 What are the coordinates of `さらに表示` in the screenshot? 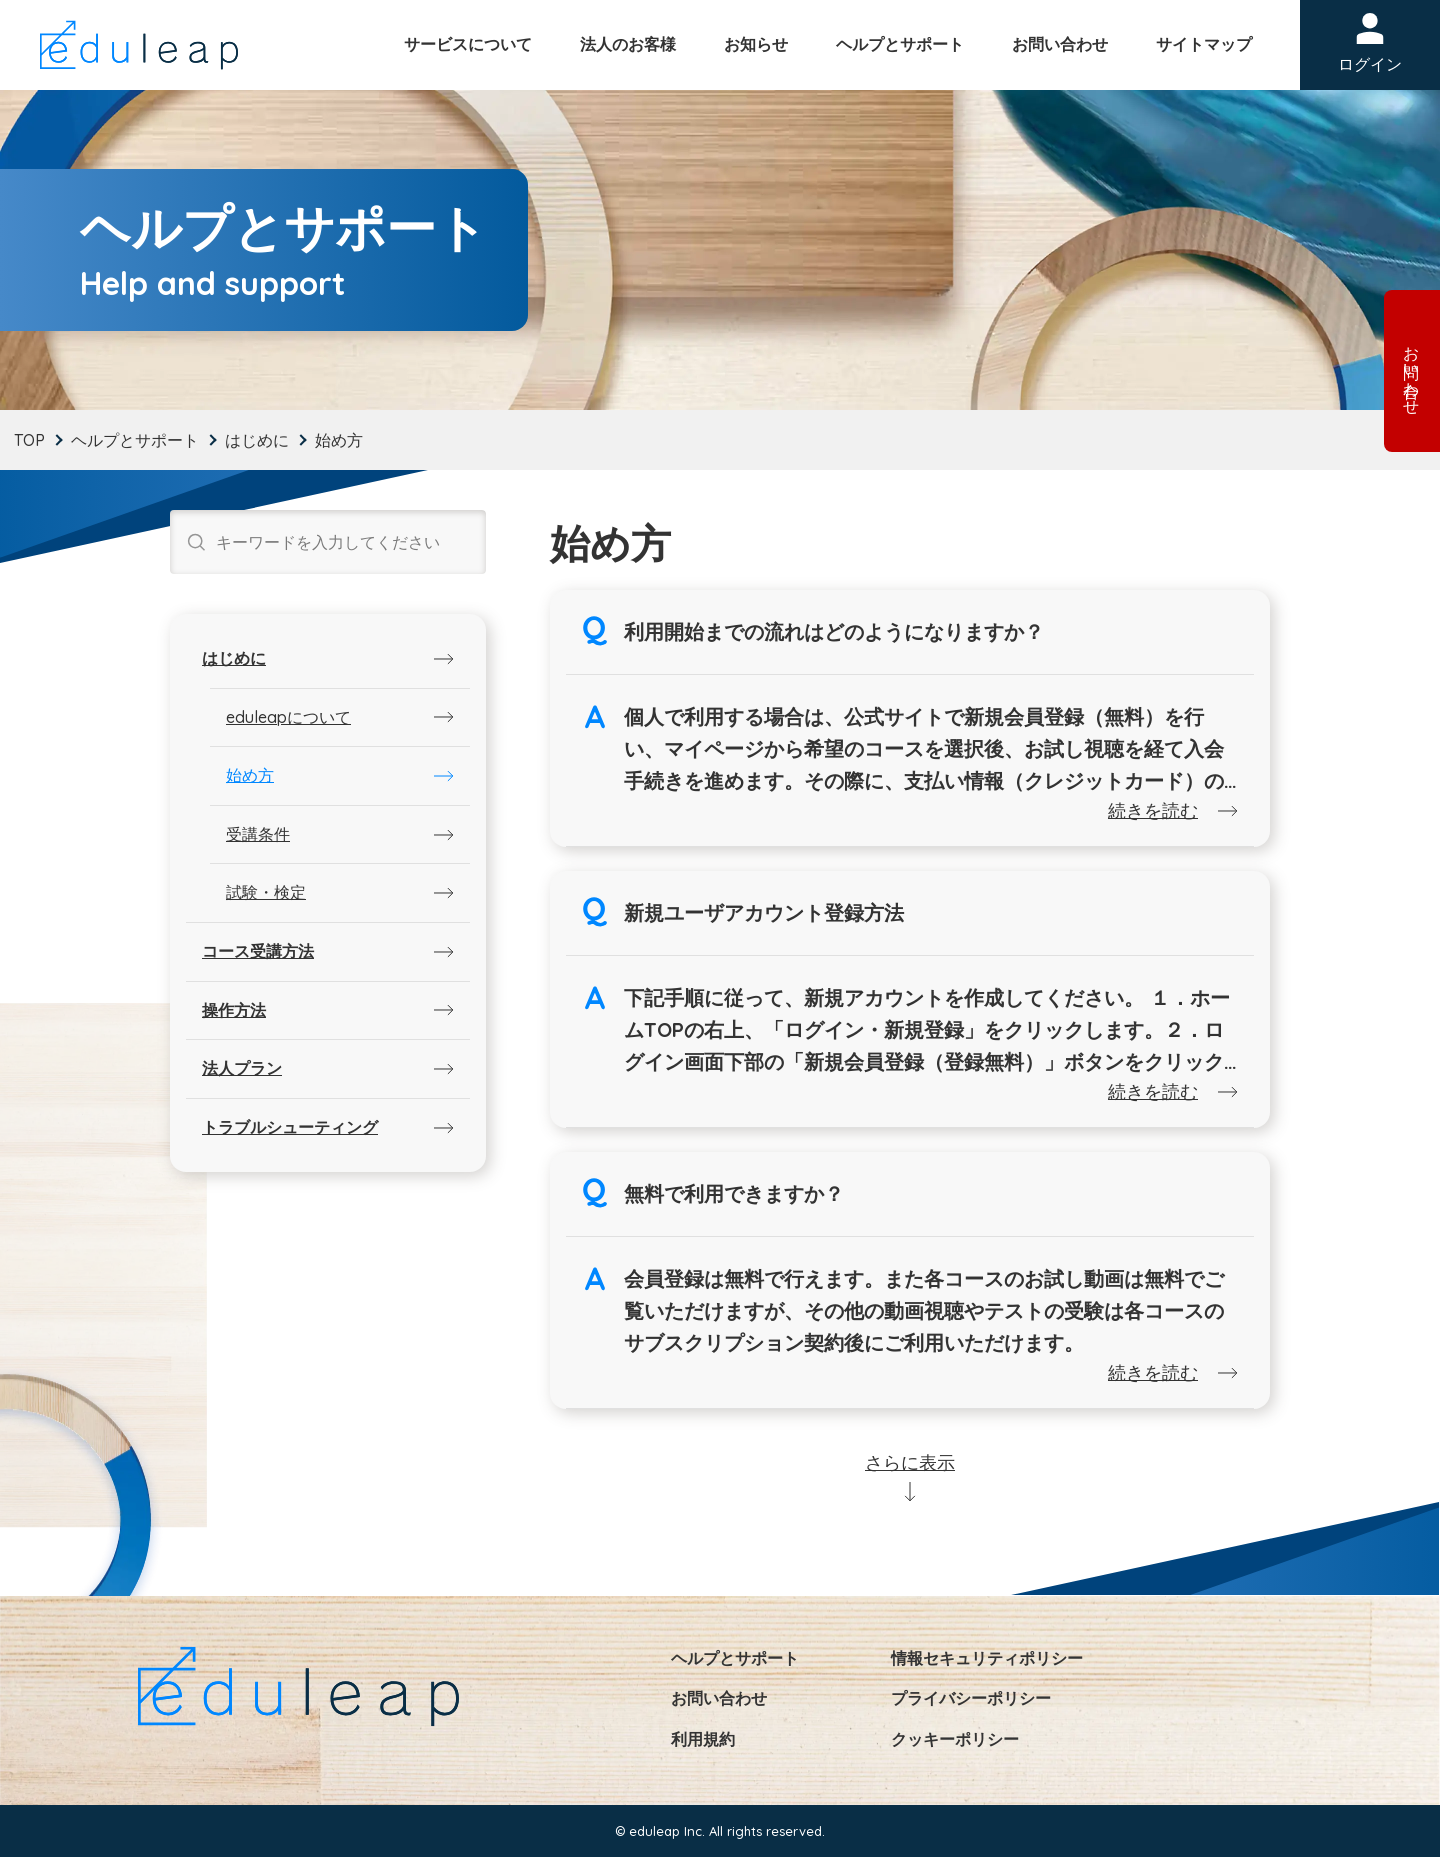 It's located at (910, 1462).